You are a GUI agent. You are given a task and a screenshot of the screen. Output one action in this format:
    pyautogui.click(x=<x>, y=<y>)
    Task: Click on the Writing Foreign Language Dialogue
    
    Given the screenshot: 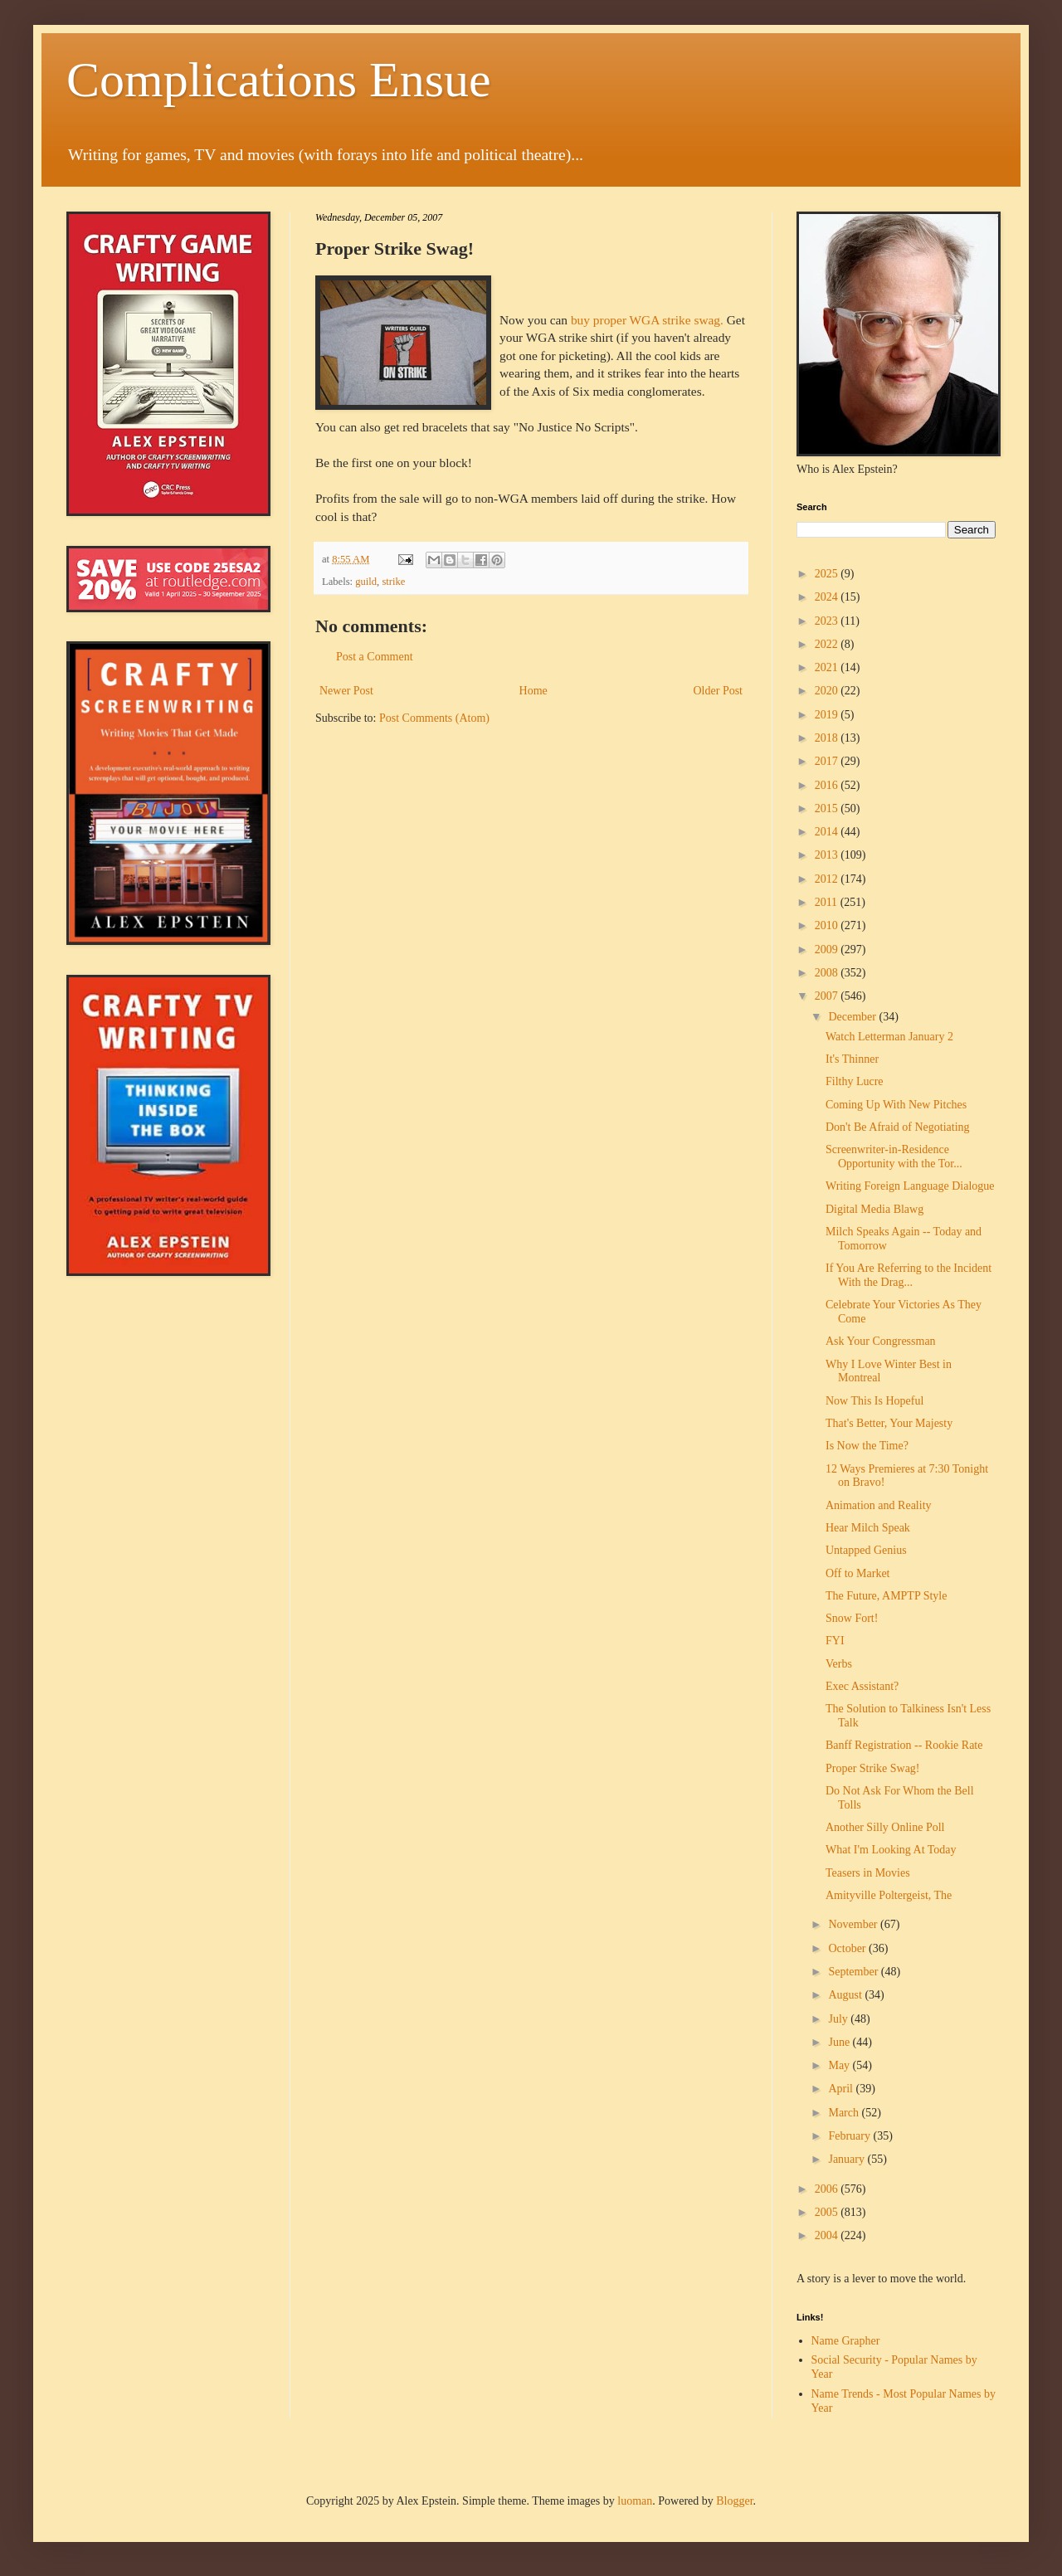 What is the action you would take?
    pyautogui.click(x=910, y=1186)
    